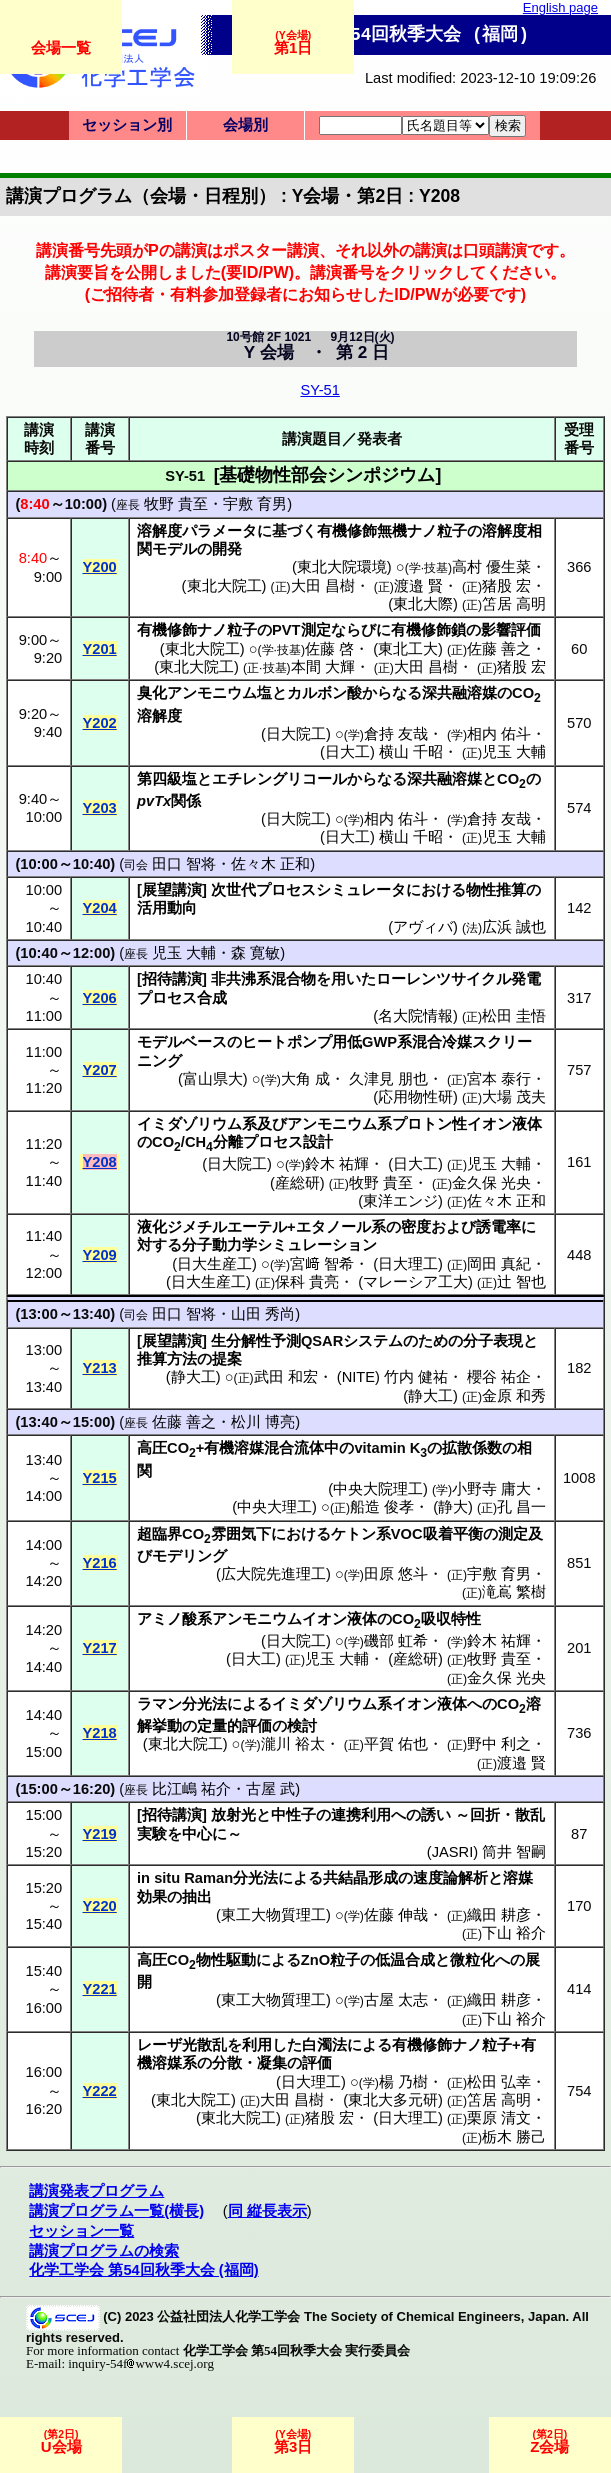 This screenshot has width=611, height=2473. What do you see at coordinates (453, 1507) in the screenshot?
I see `静大` at bounding box center [453, 1507].